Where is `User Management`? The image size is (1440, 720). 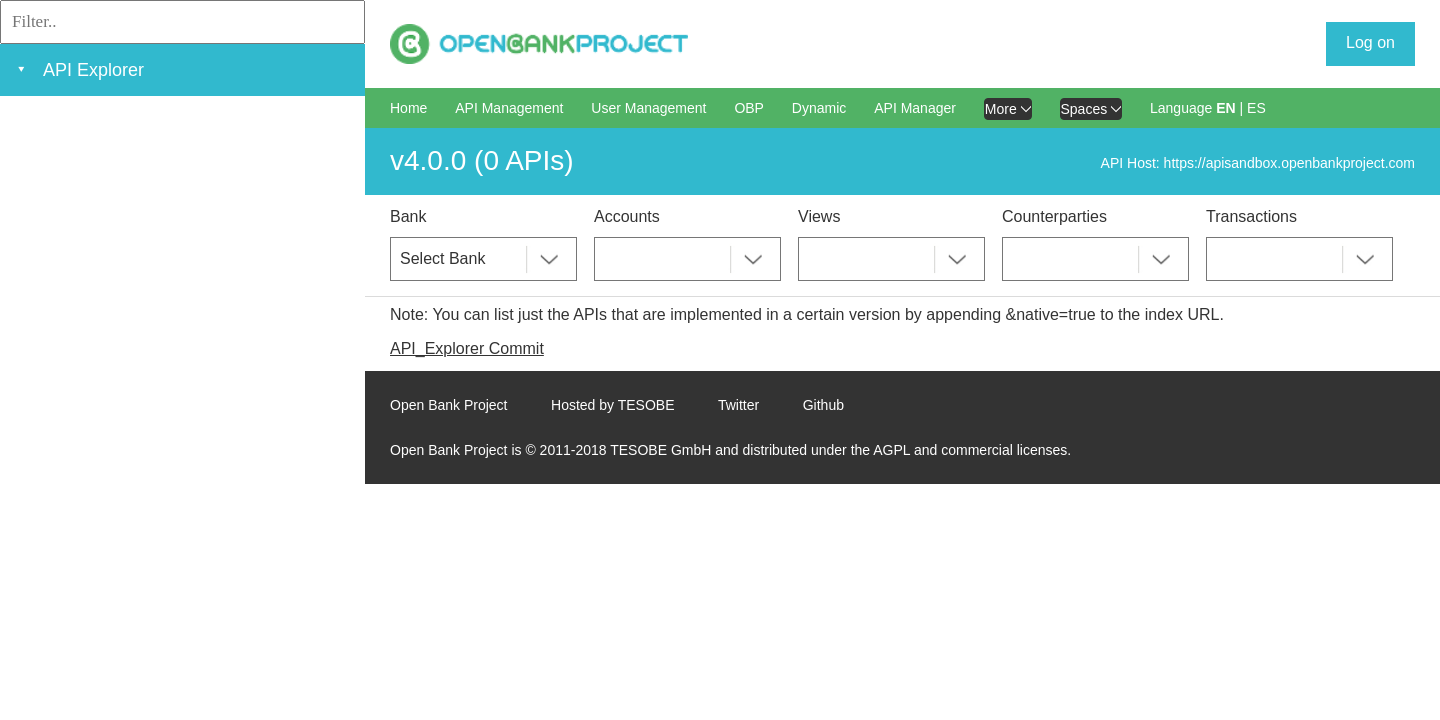
User Management is located at coordinates (648, 108).